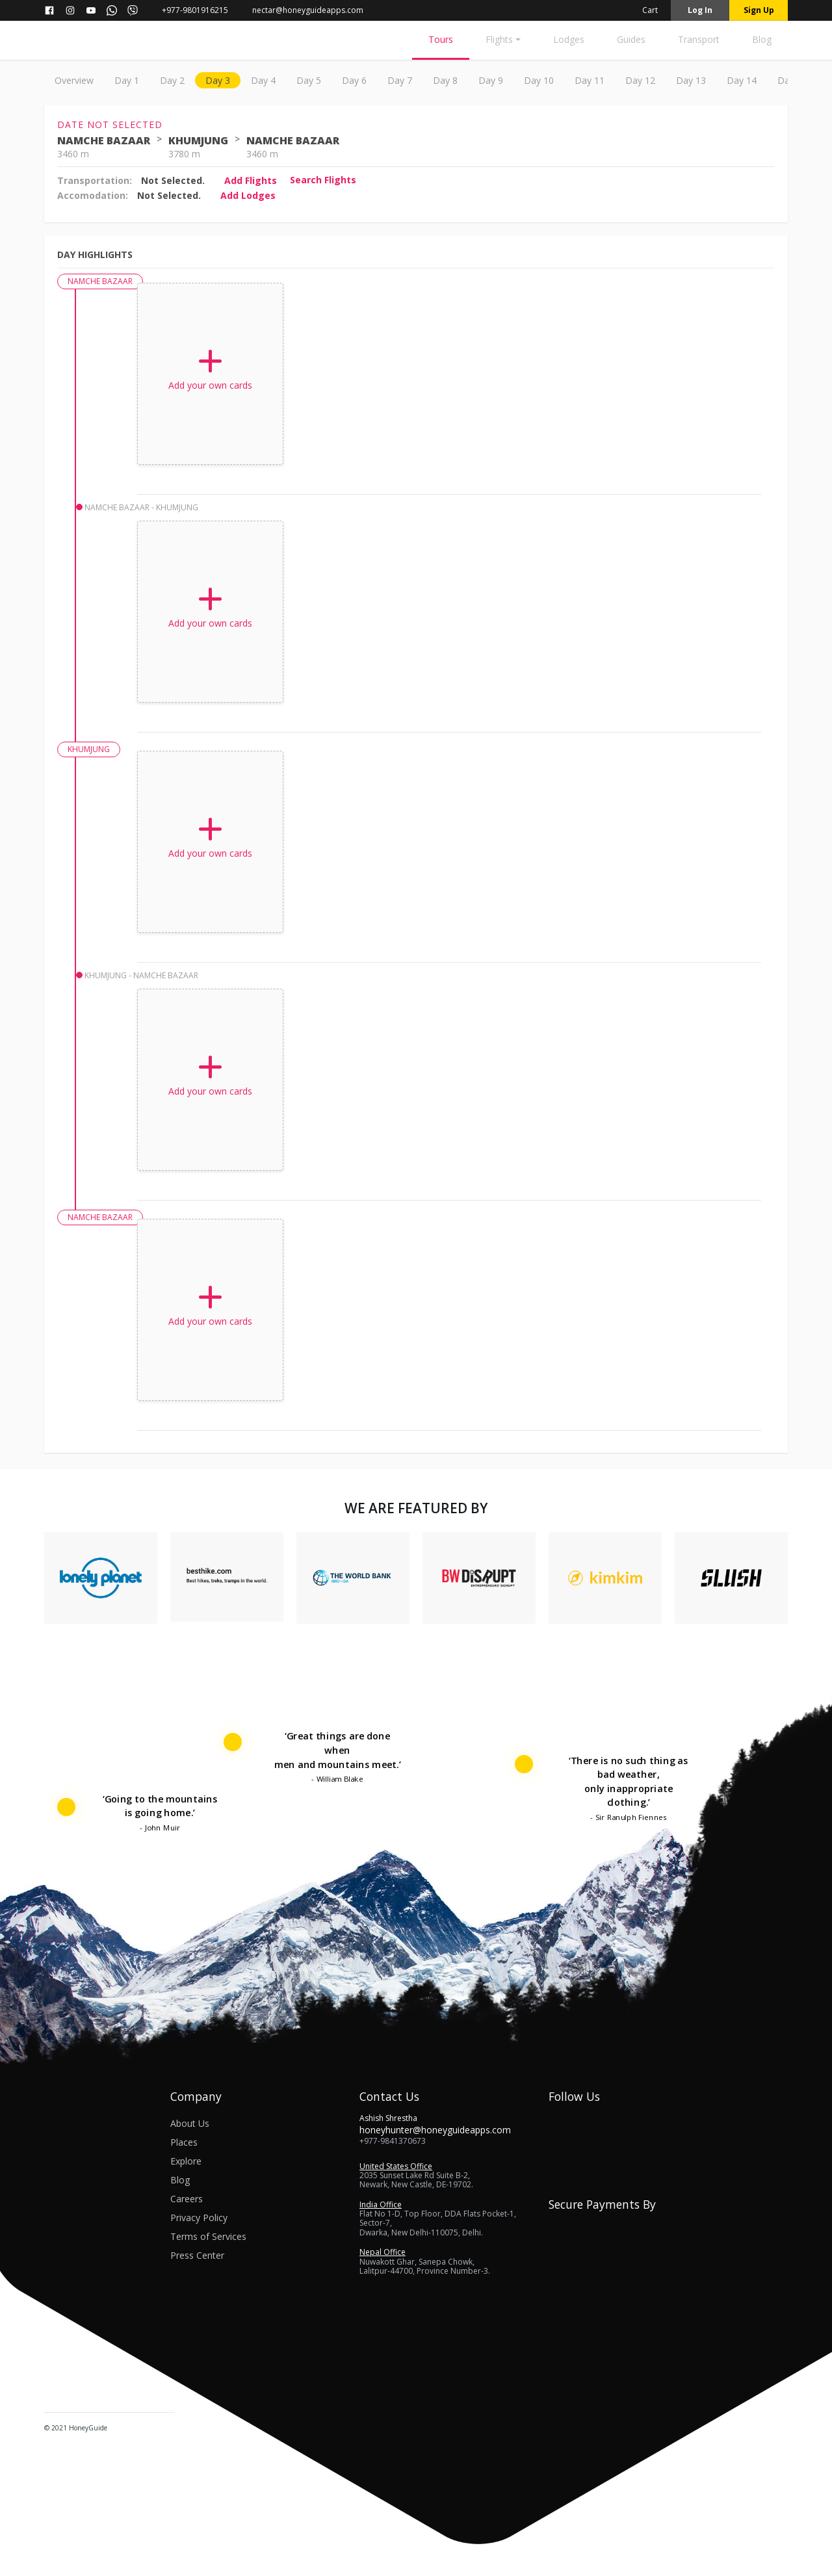 This screenshot has height=2576, width=832. What do you see at coordinates (308, 80) in the screenshot?
I see `day 5` at bounding box center [308, 80].